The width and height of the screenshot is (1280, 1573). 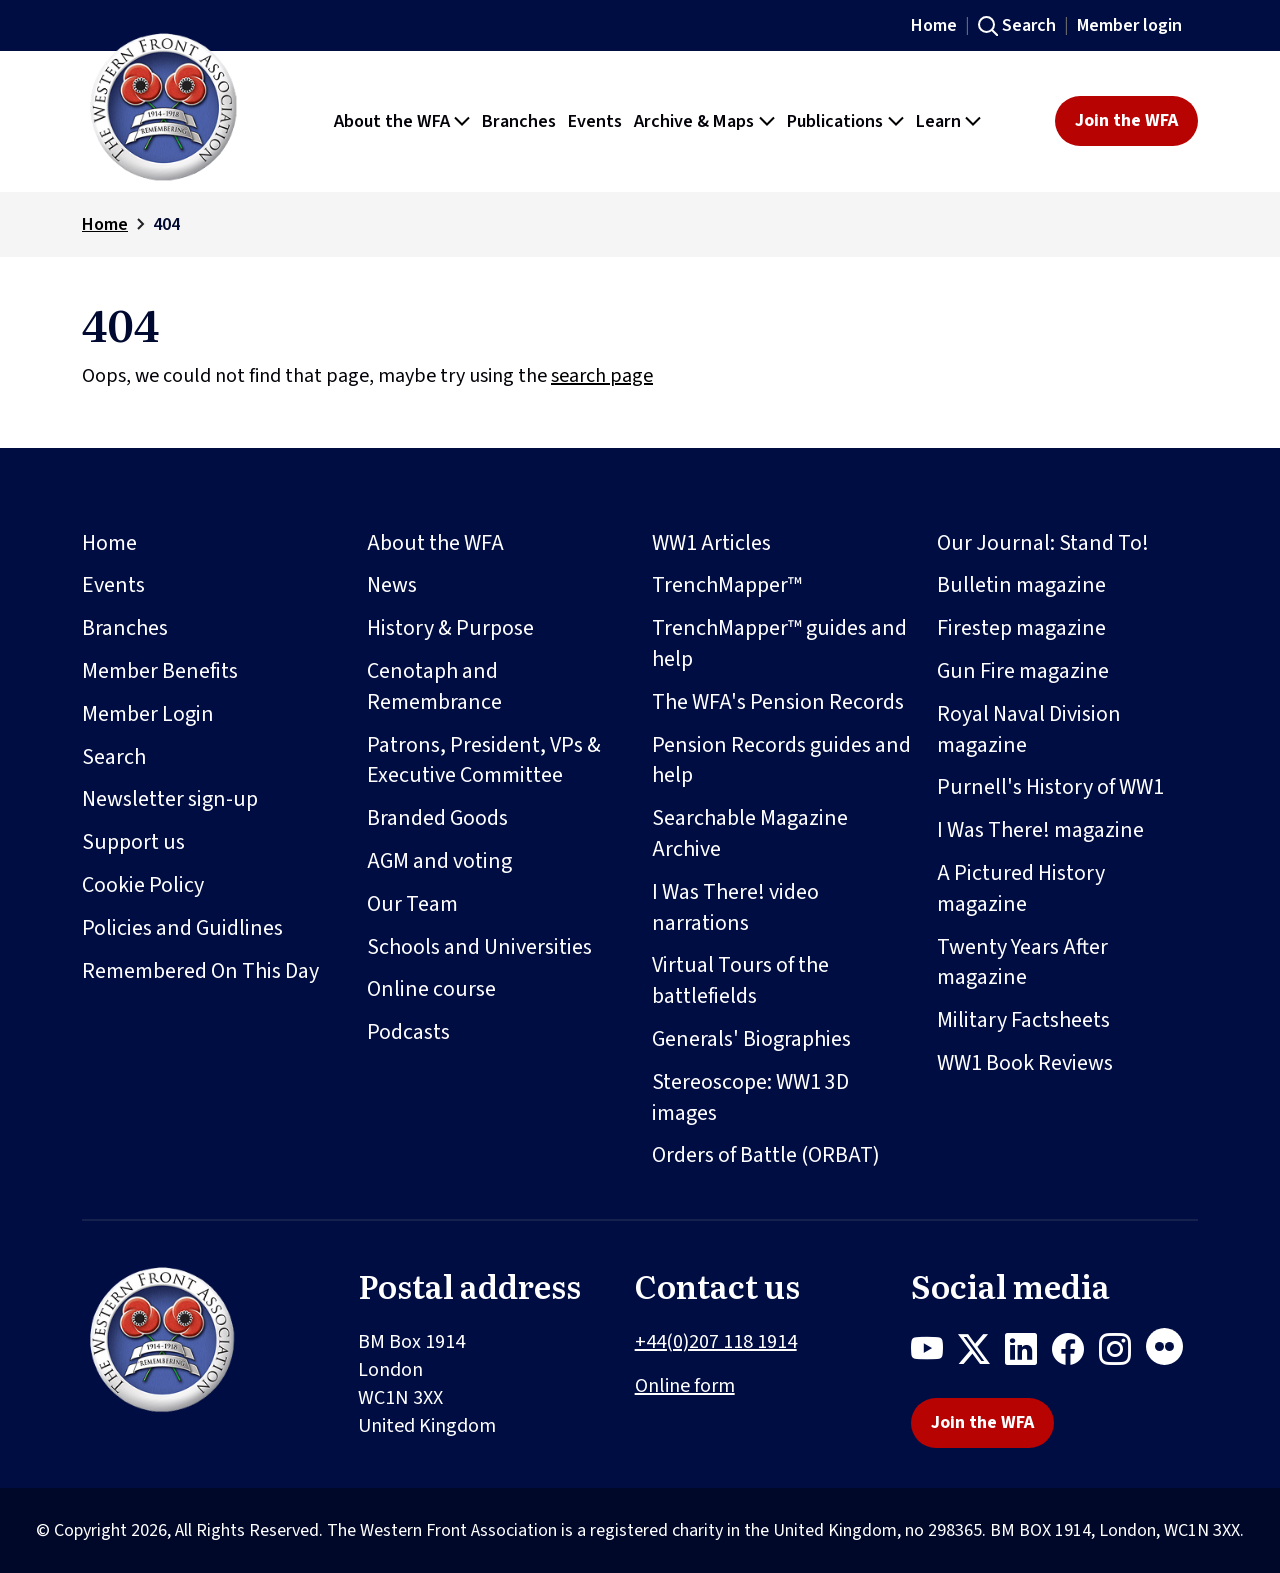 What do you see at coordinates (143, 885) in the screenshot?
I see `Cookie Policy` at bounding box center [143, 885].